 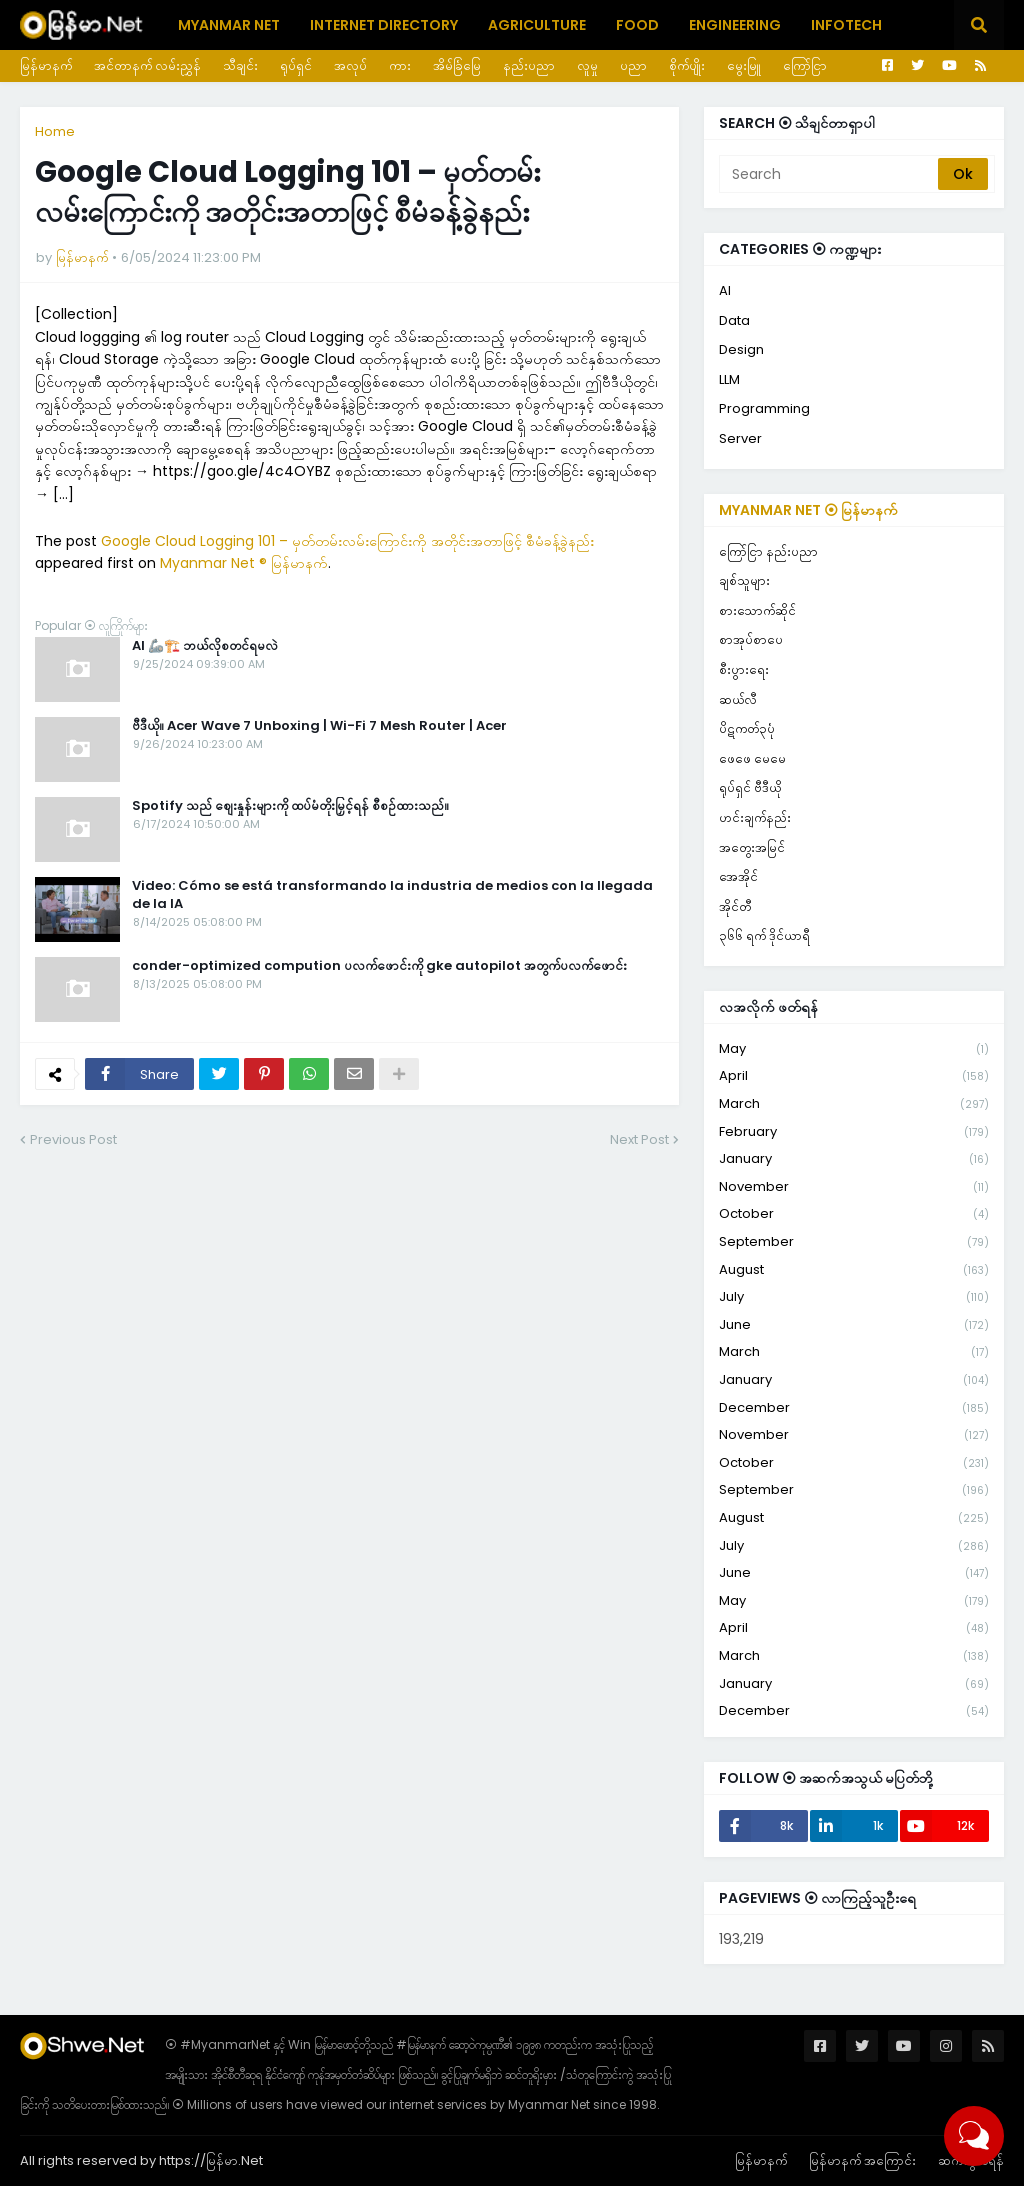 What do you see at coordinates (854, 1049) in the screenshot?
I see `May` at bounding box center [854, 1049].